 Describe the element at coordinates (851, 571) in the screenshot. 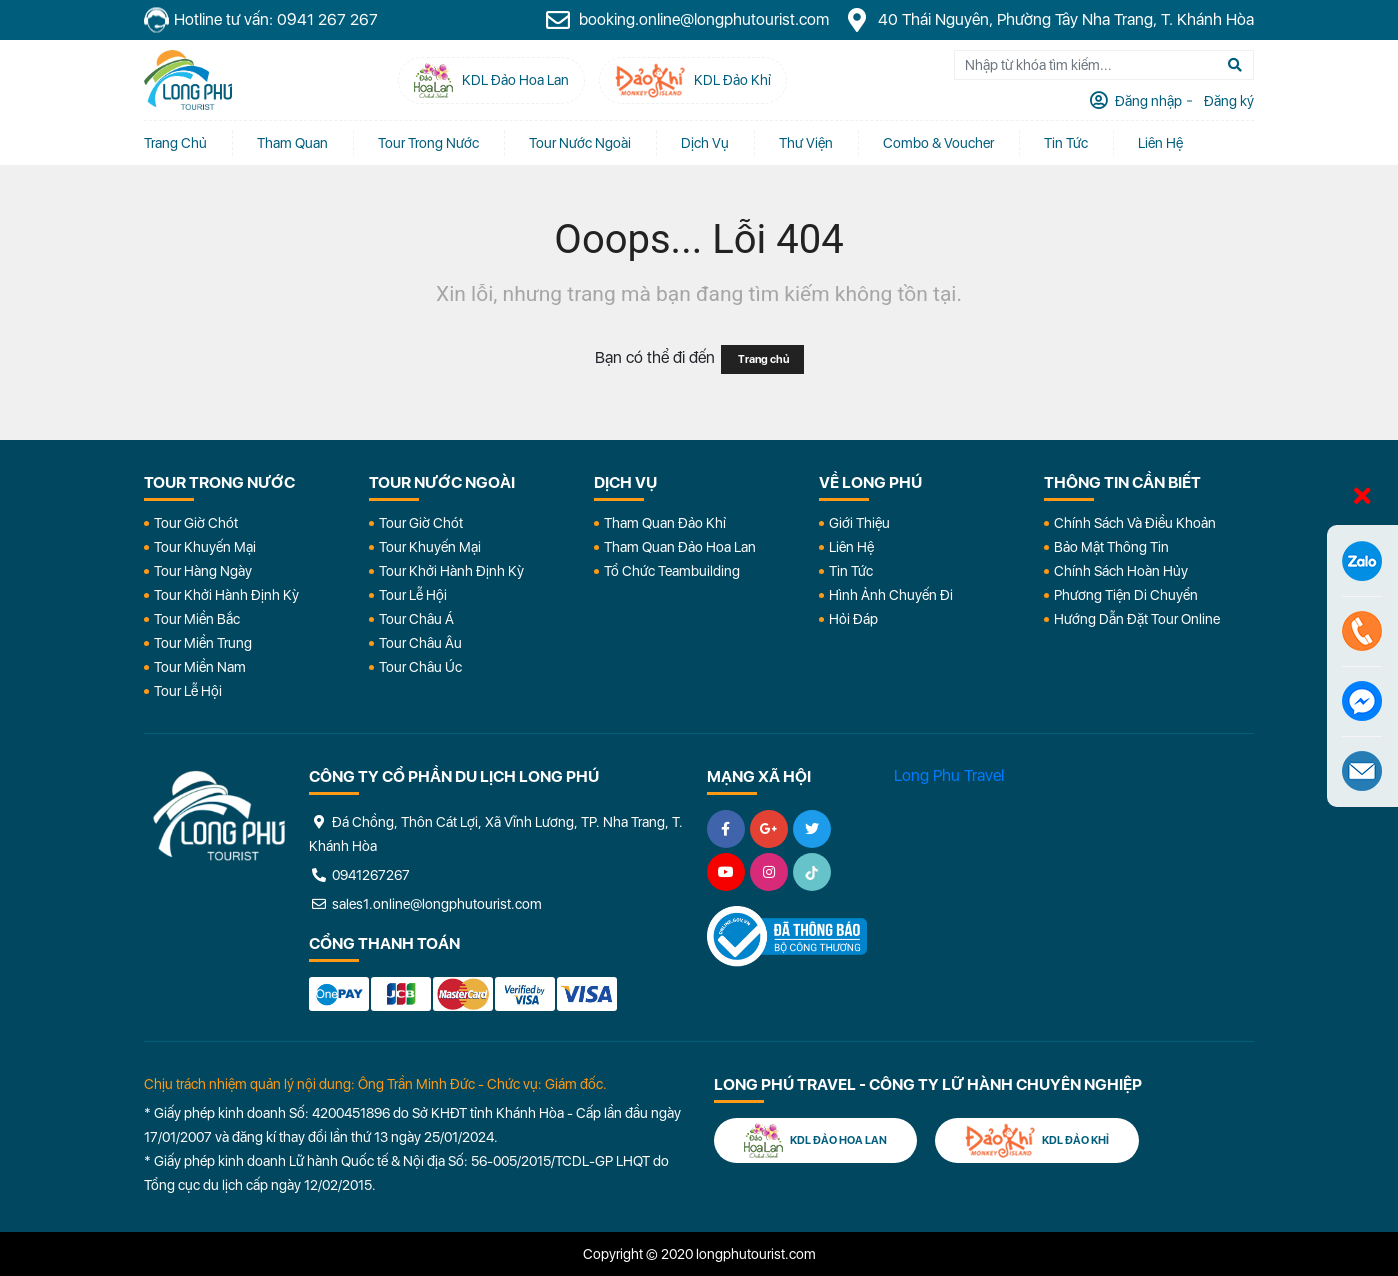

I see `Tin Tức` at that location.